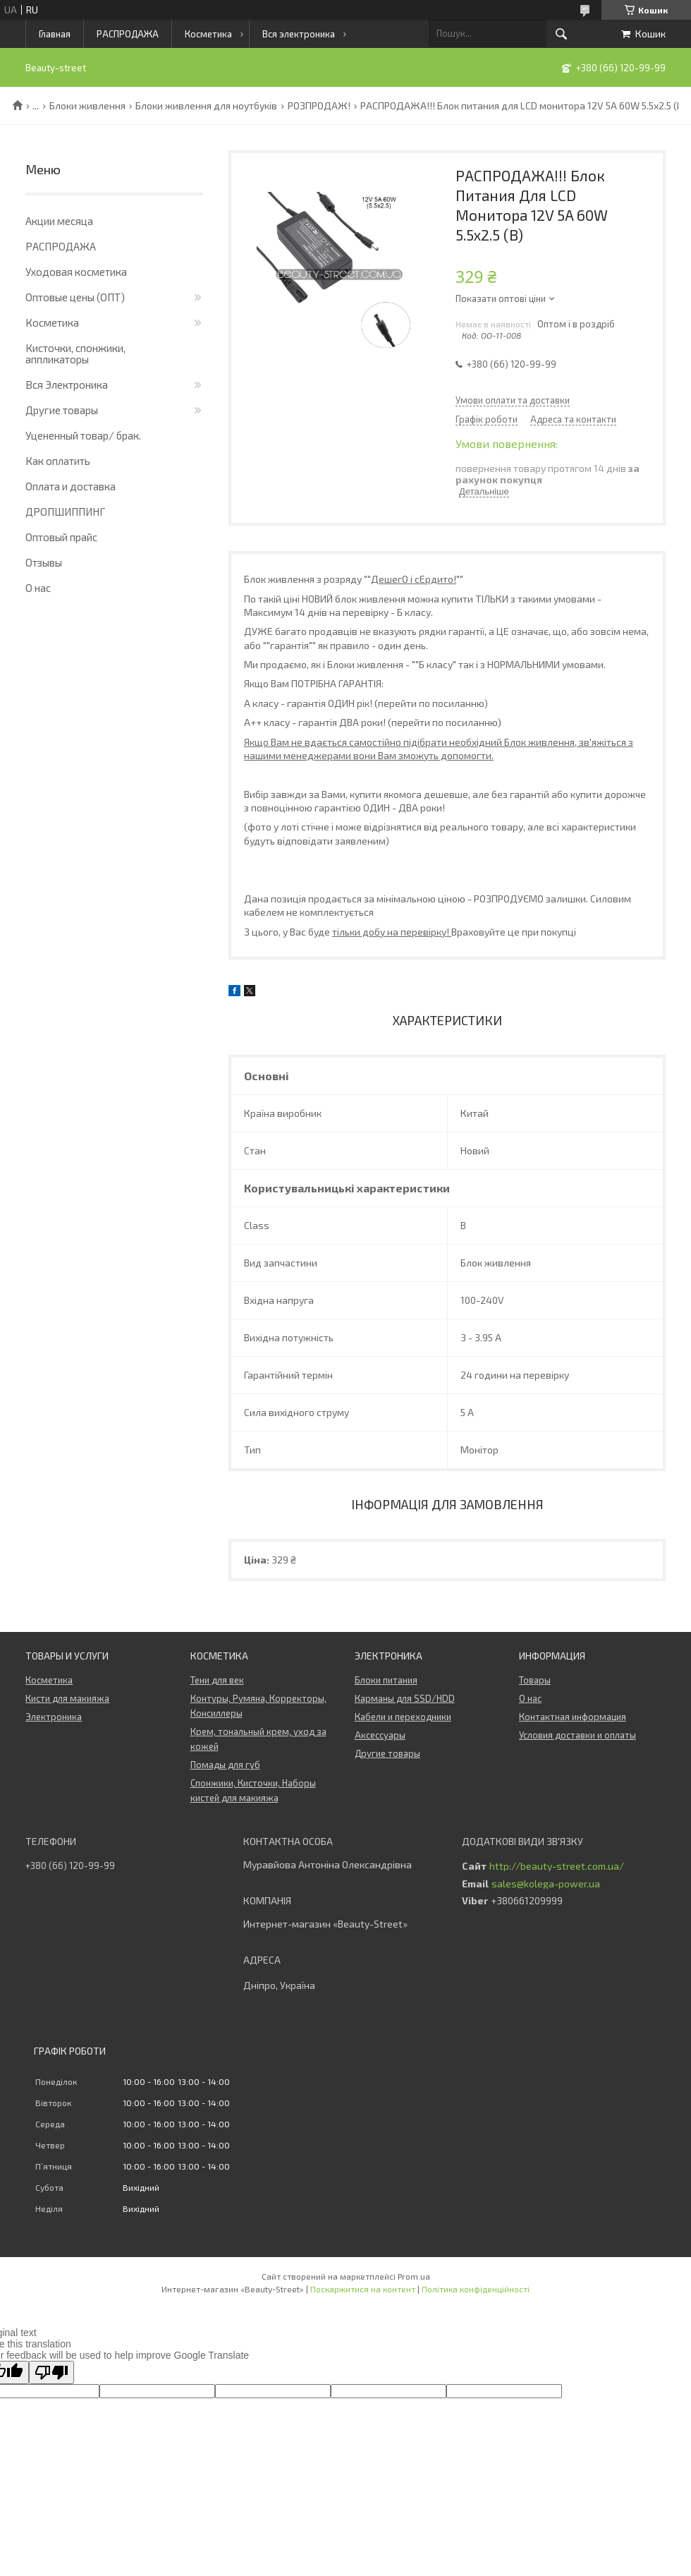 The width and height of the screenshot is (691, 2576). I want to click on Prom.ua, so click(414, 2276).